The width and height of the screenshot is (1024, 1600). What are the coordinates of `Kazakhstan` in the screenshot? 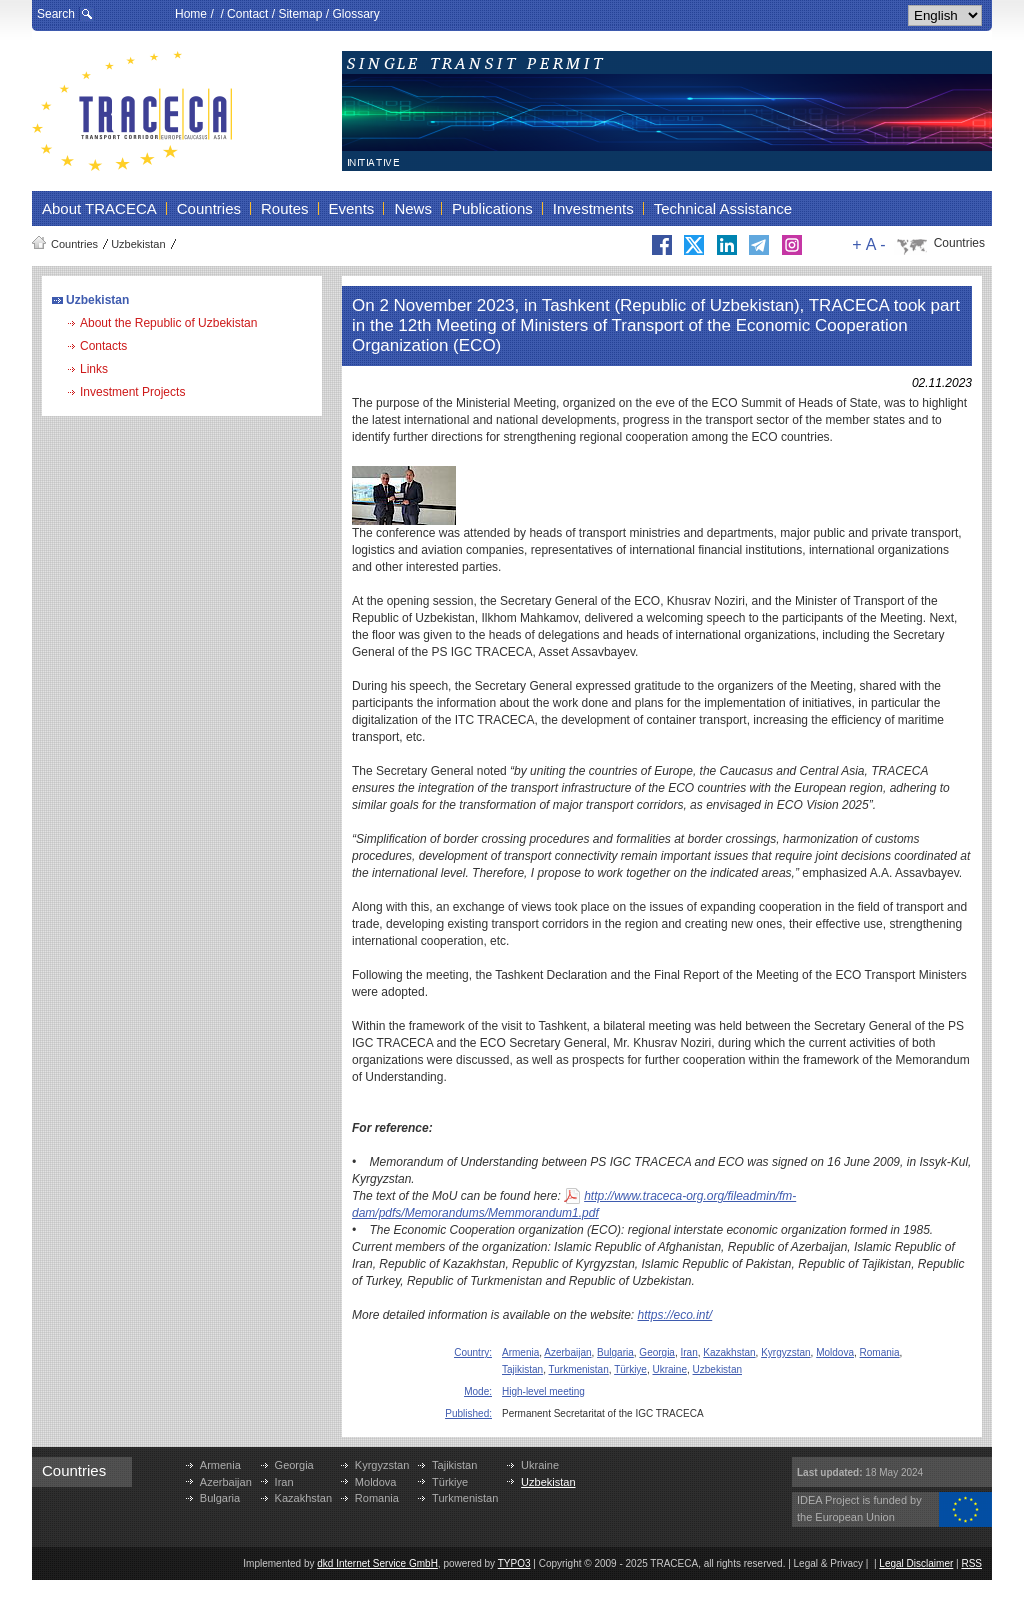 It's located at (729, 1352).